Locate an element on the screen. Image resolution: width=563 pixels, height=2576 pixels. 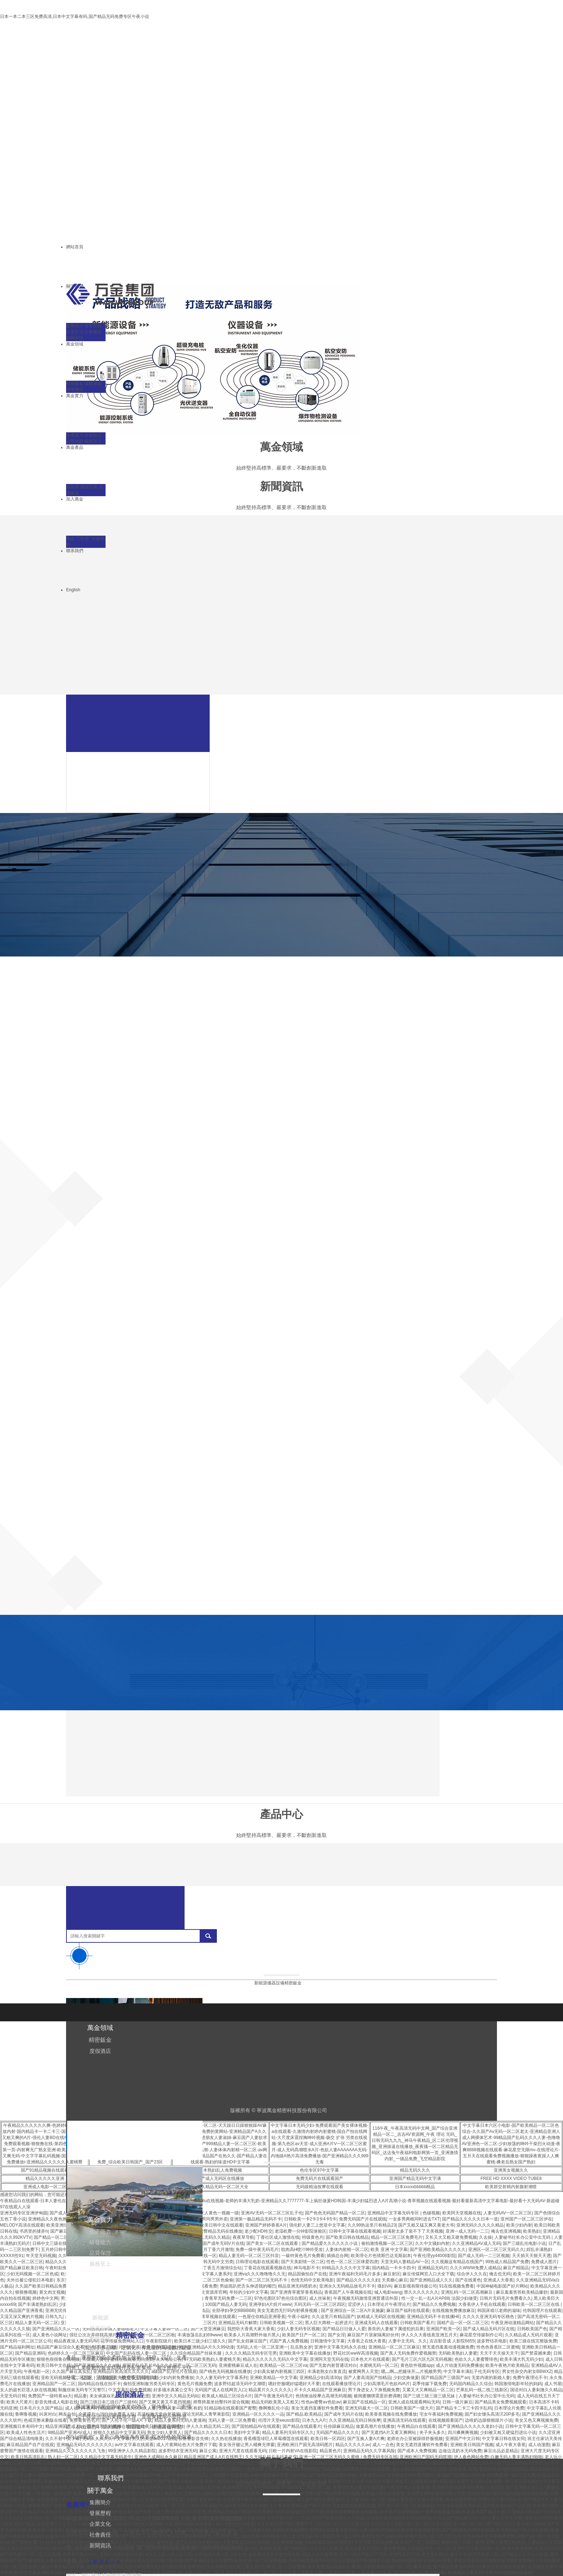
丁香花在线观看视频在线 is located at coordinates (267, 2267).